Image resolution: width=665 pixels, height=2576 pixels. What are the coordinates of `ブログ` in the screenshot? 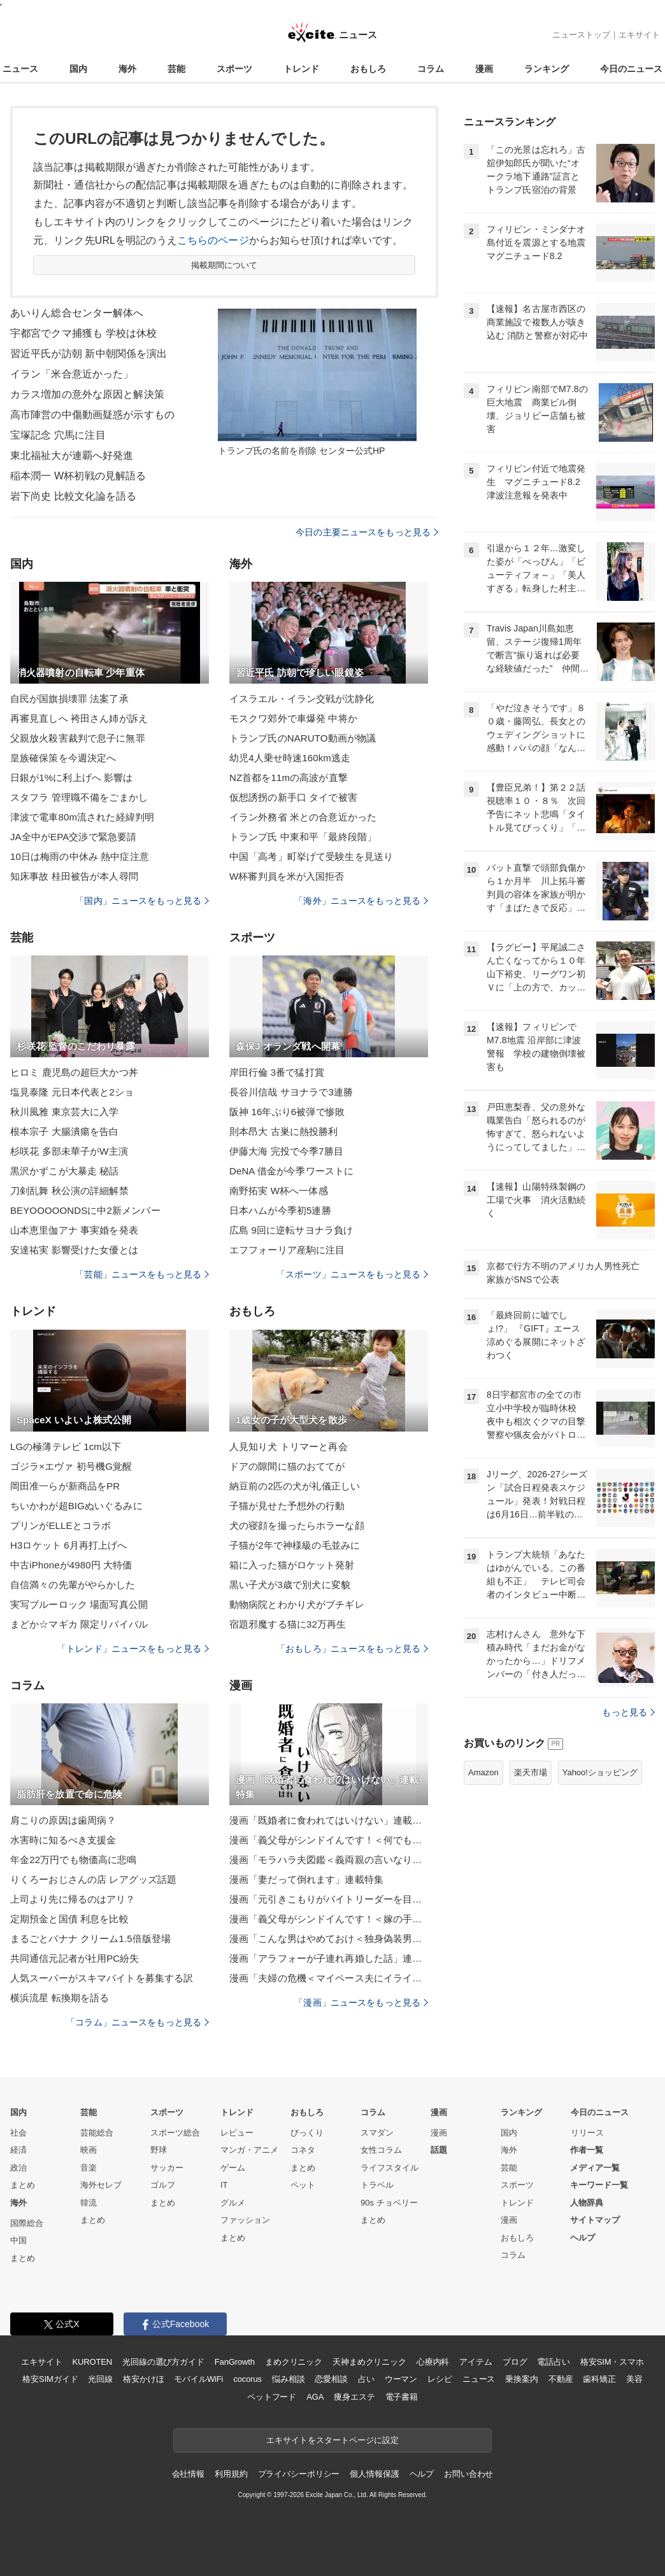 It's located at (515, 2362).